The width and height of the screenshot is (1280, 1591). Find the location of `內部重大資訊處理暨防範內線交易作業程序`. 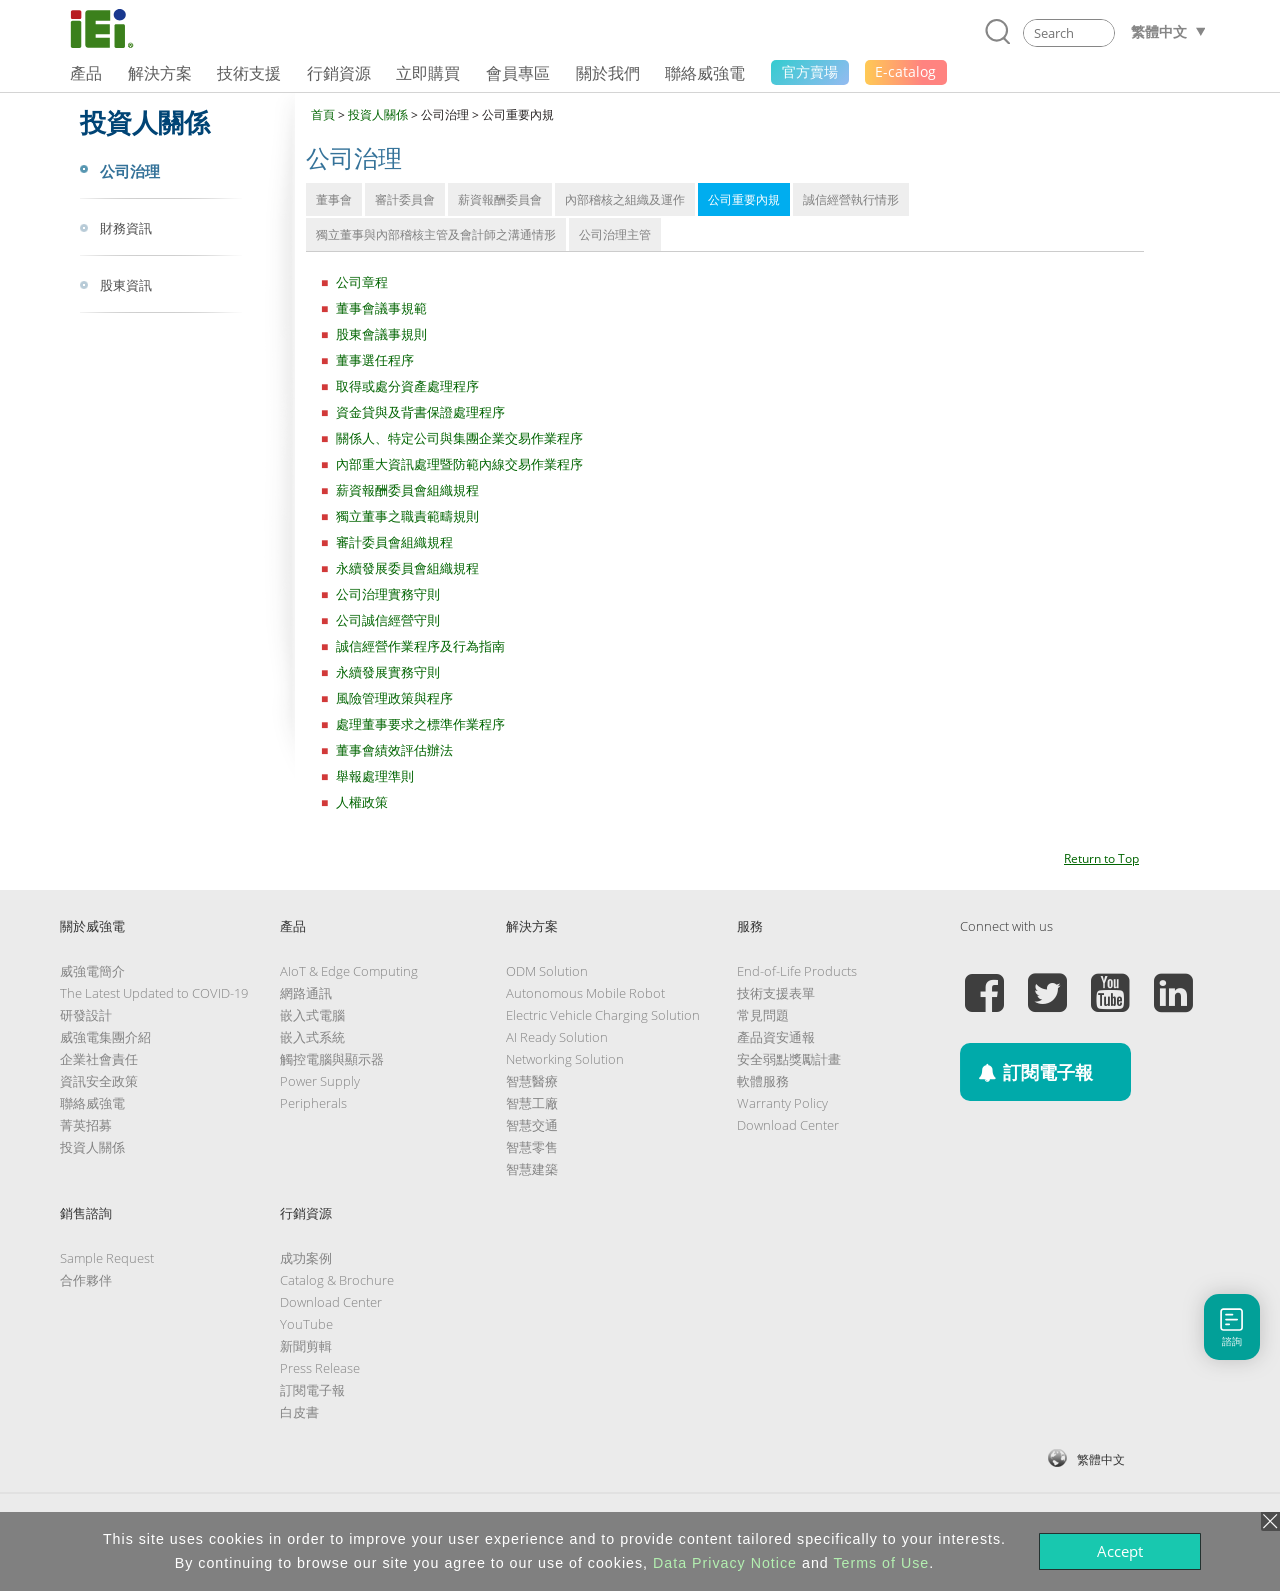

內部重大資訊處理暨防範內線交易作業程序 is located at coordinates (459, 464).